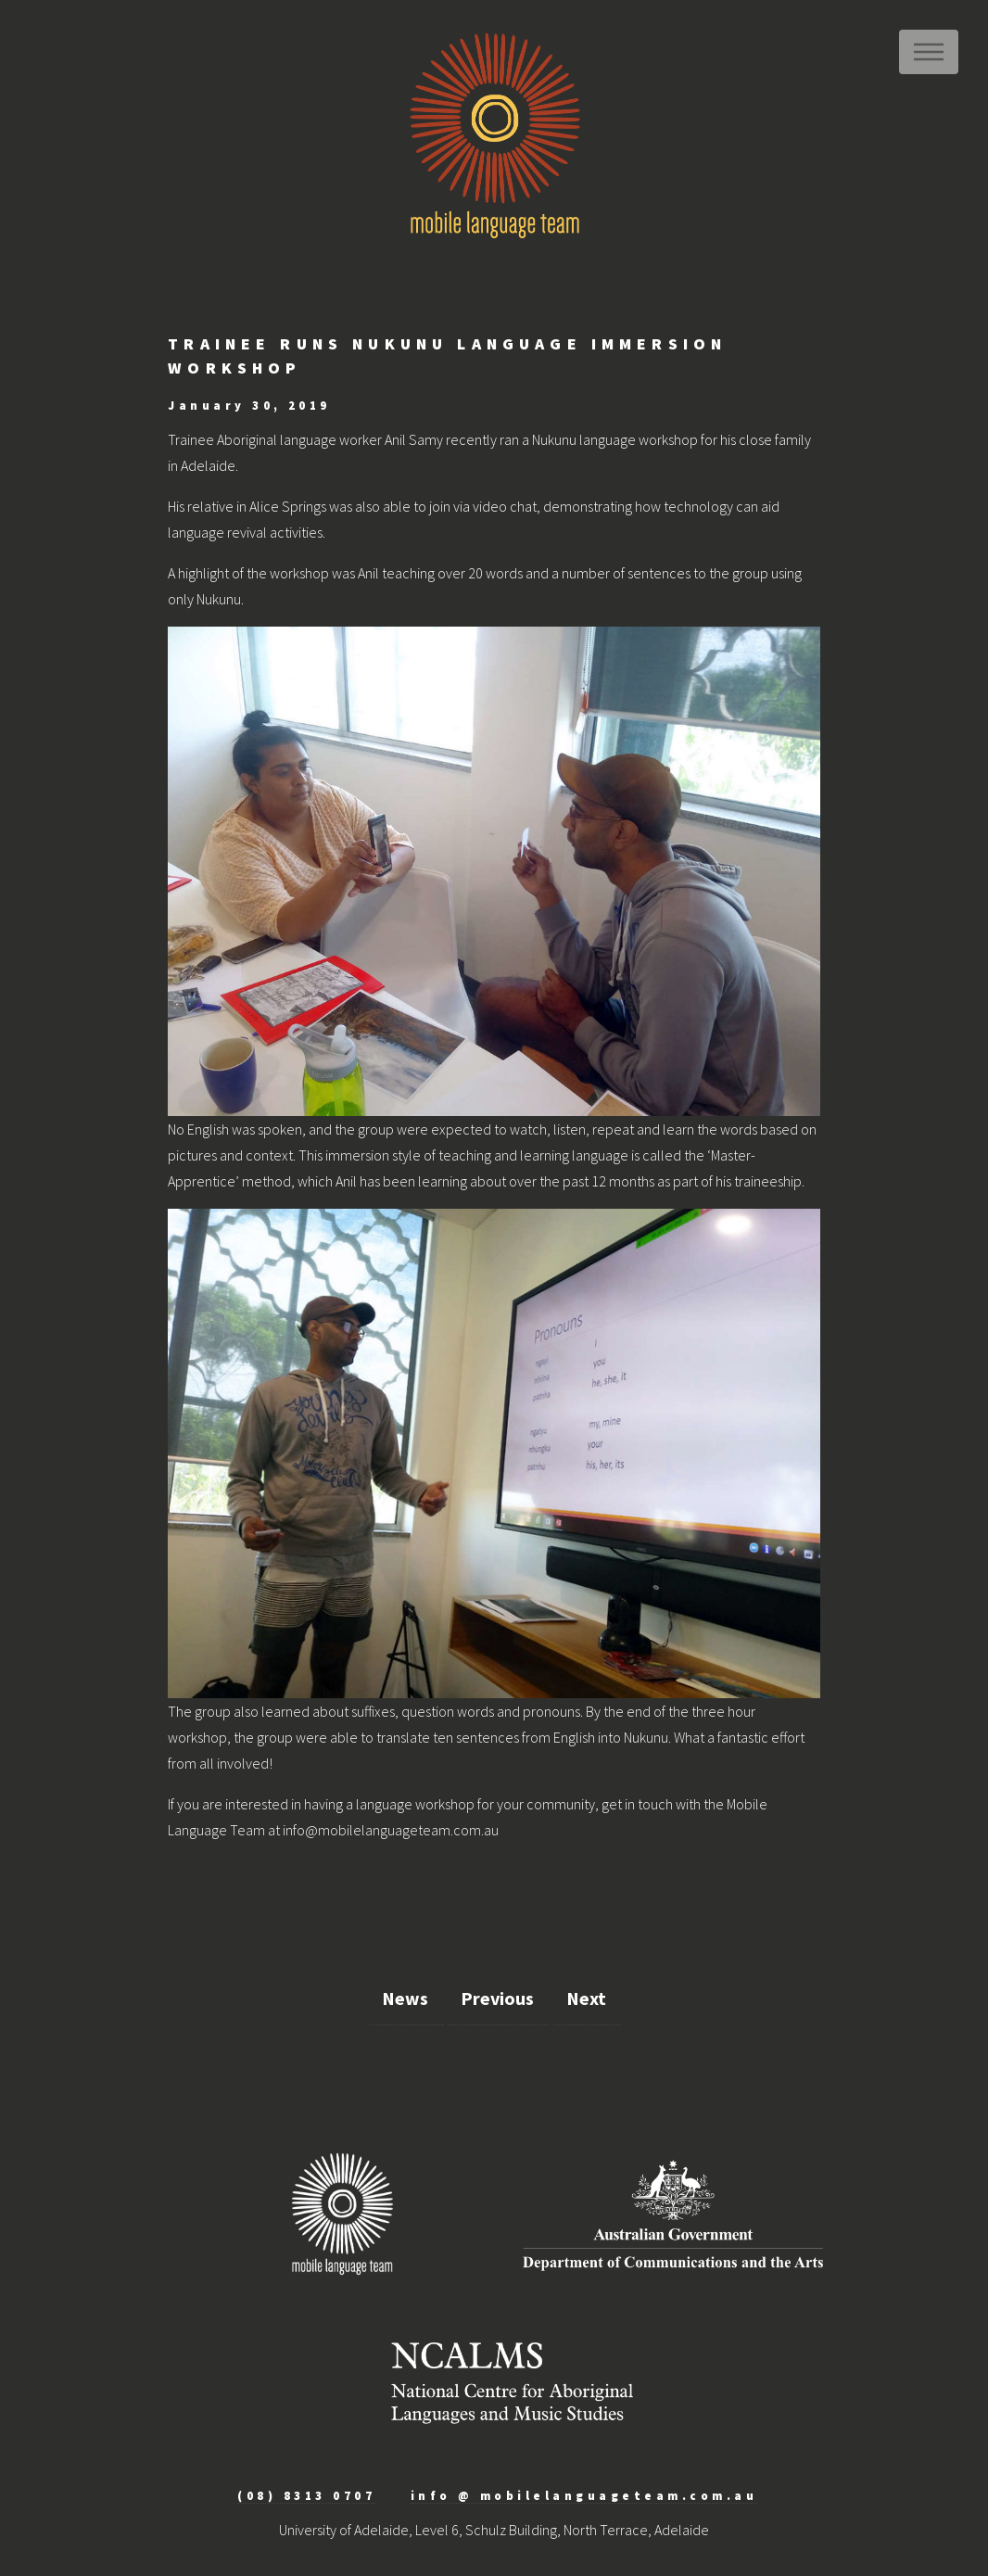  Describe the element at coordinates (405, 1998) in the screenshot. I see `News` at that location.